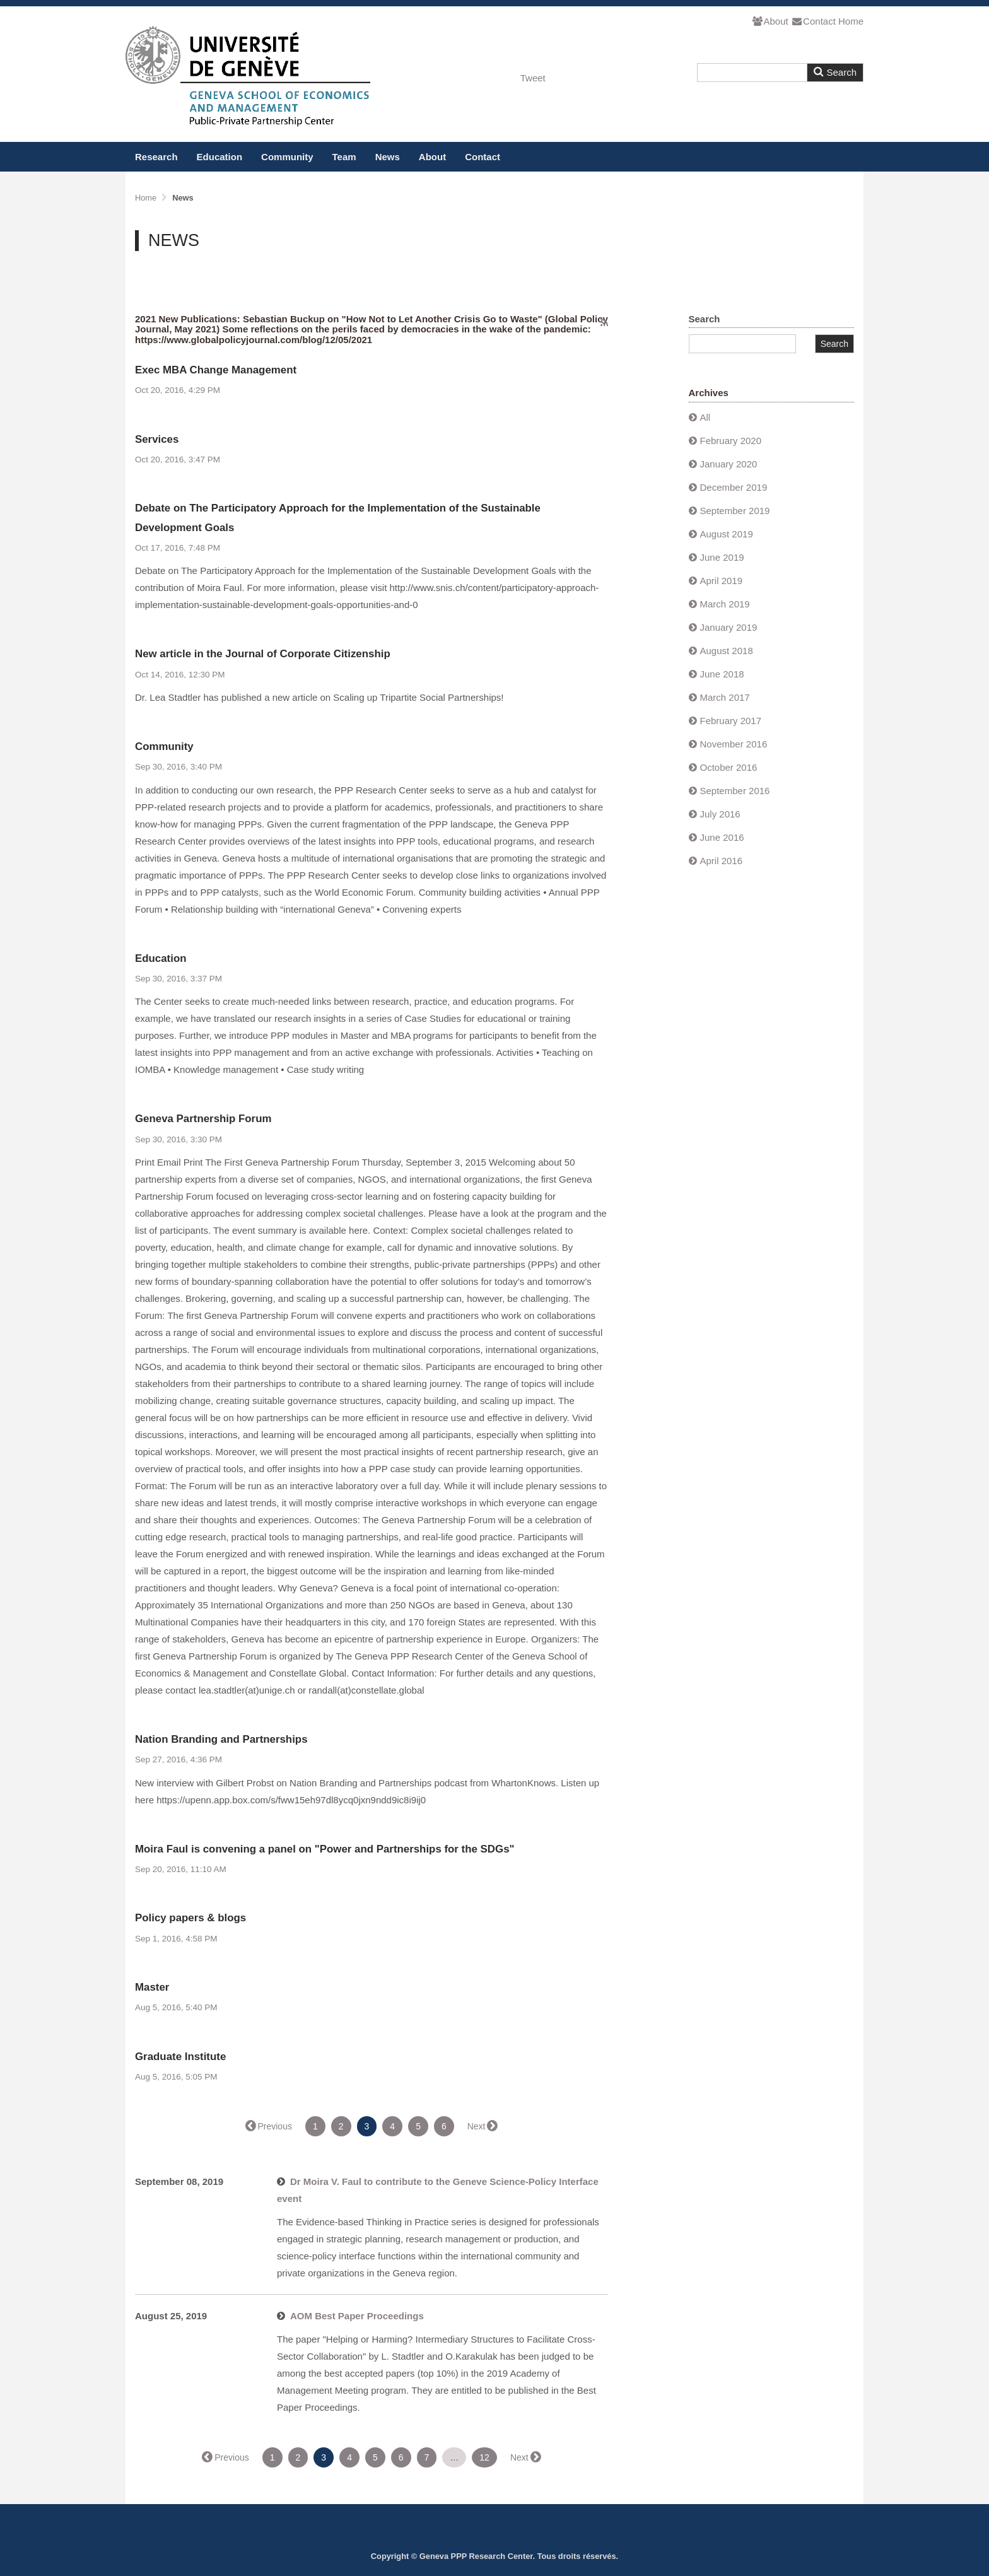 The height and width of the screenshot is (2576, 989). Describe the element at coordinates (731, 720) in the screenshot. I see `February 2017` at that location.